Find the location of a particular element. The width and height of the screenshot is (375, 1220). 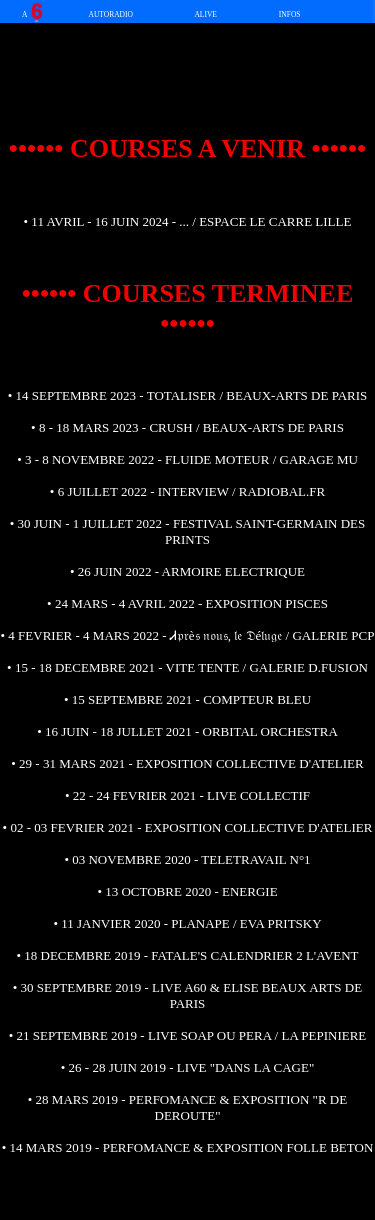

INFOS is located at coordinates (290, 14).